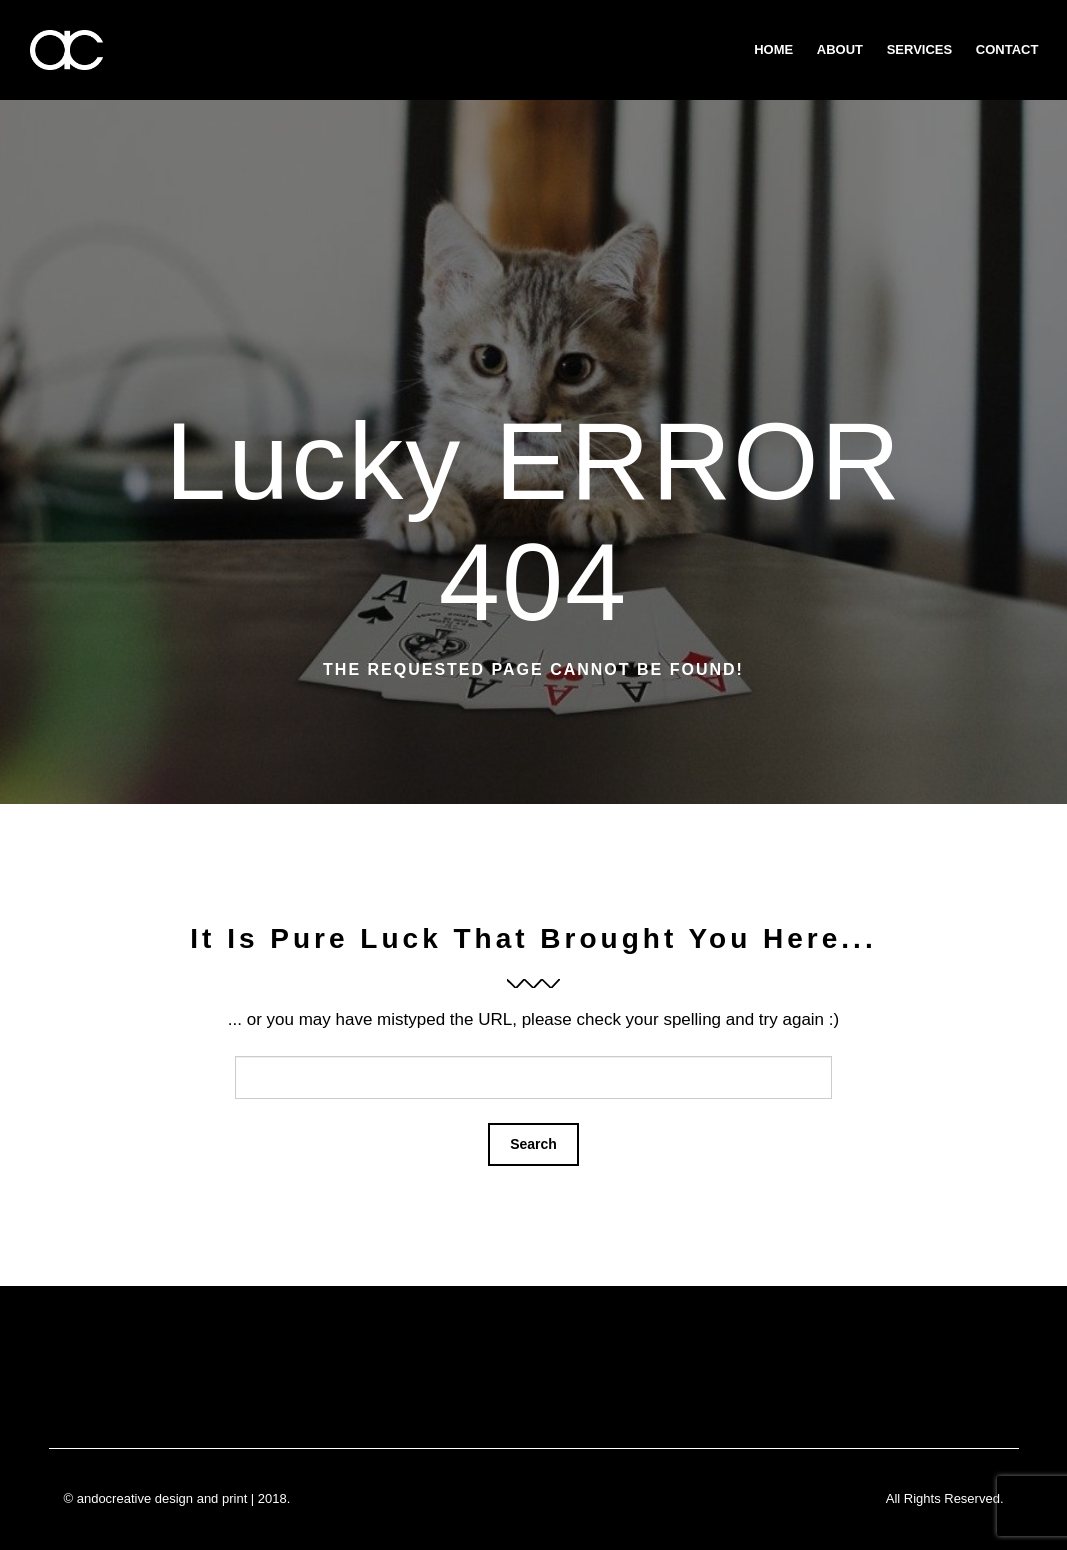 Image resolution: width=1067 pixels, height=1550 pixels. I want to click on Search, so click(533, 1144).